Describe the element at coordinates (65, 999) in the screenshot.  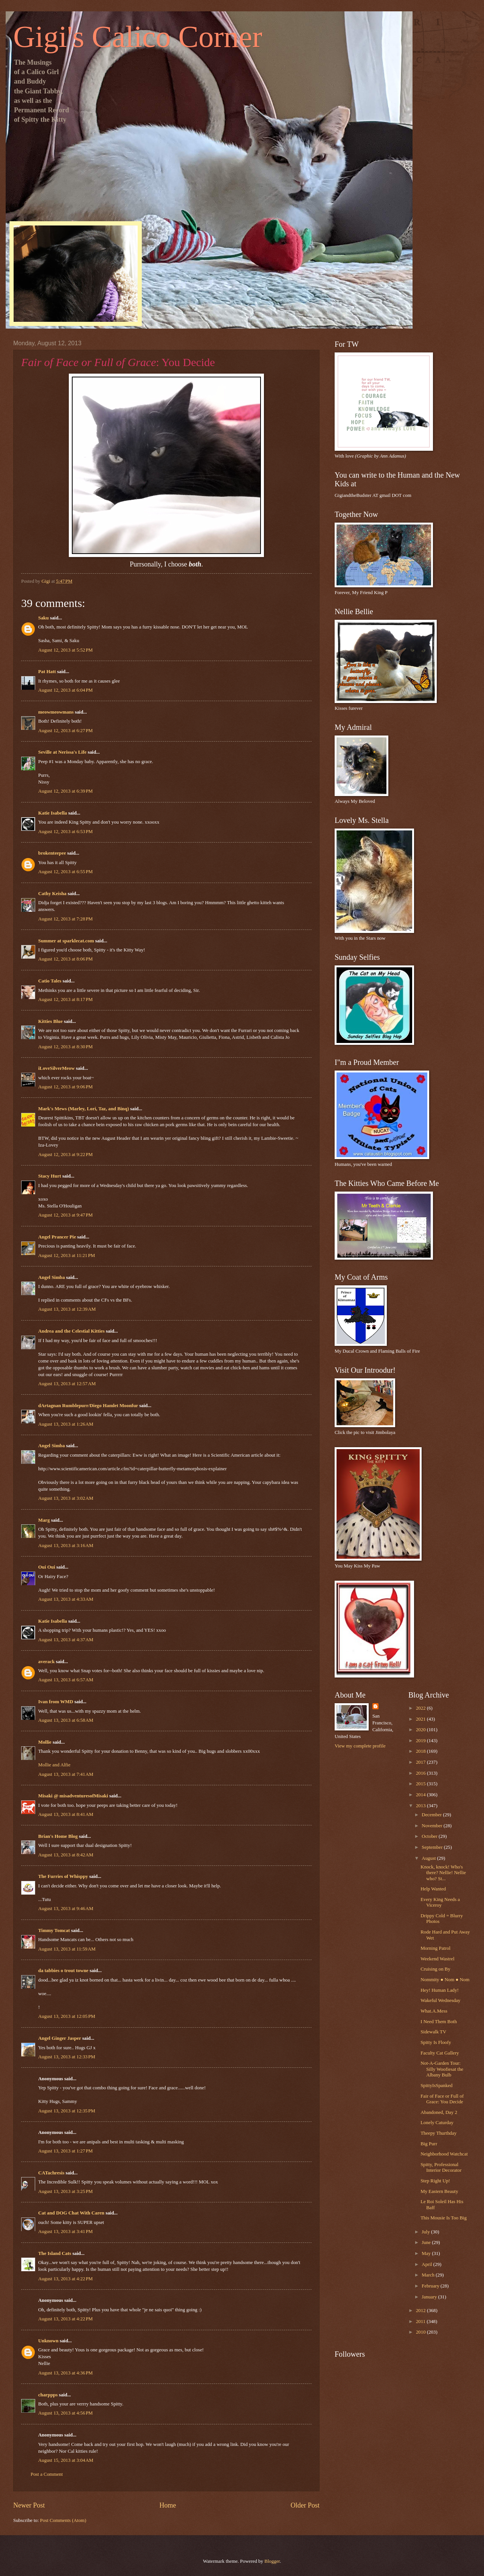
I see `August 12, 2013 at 8:17 PM` at that location.